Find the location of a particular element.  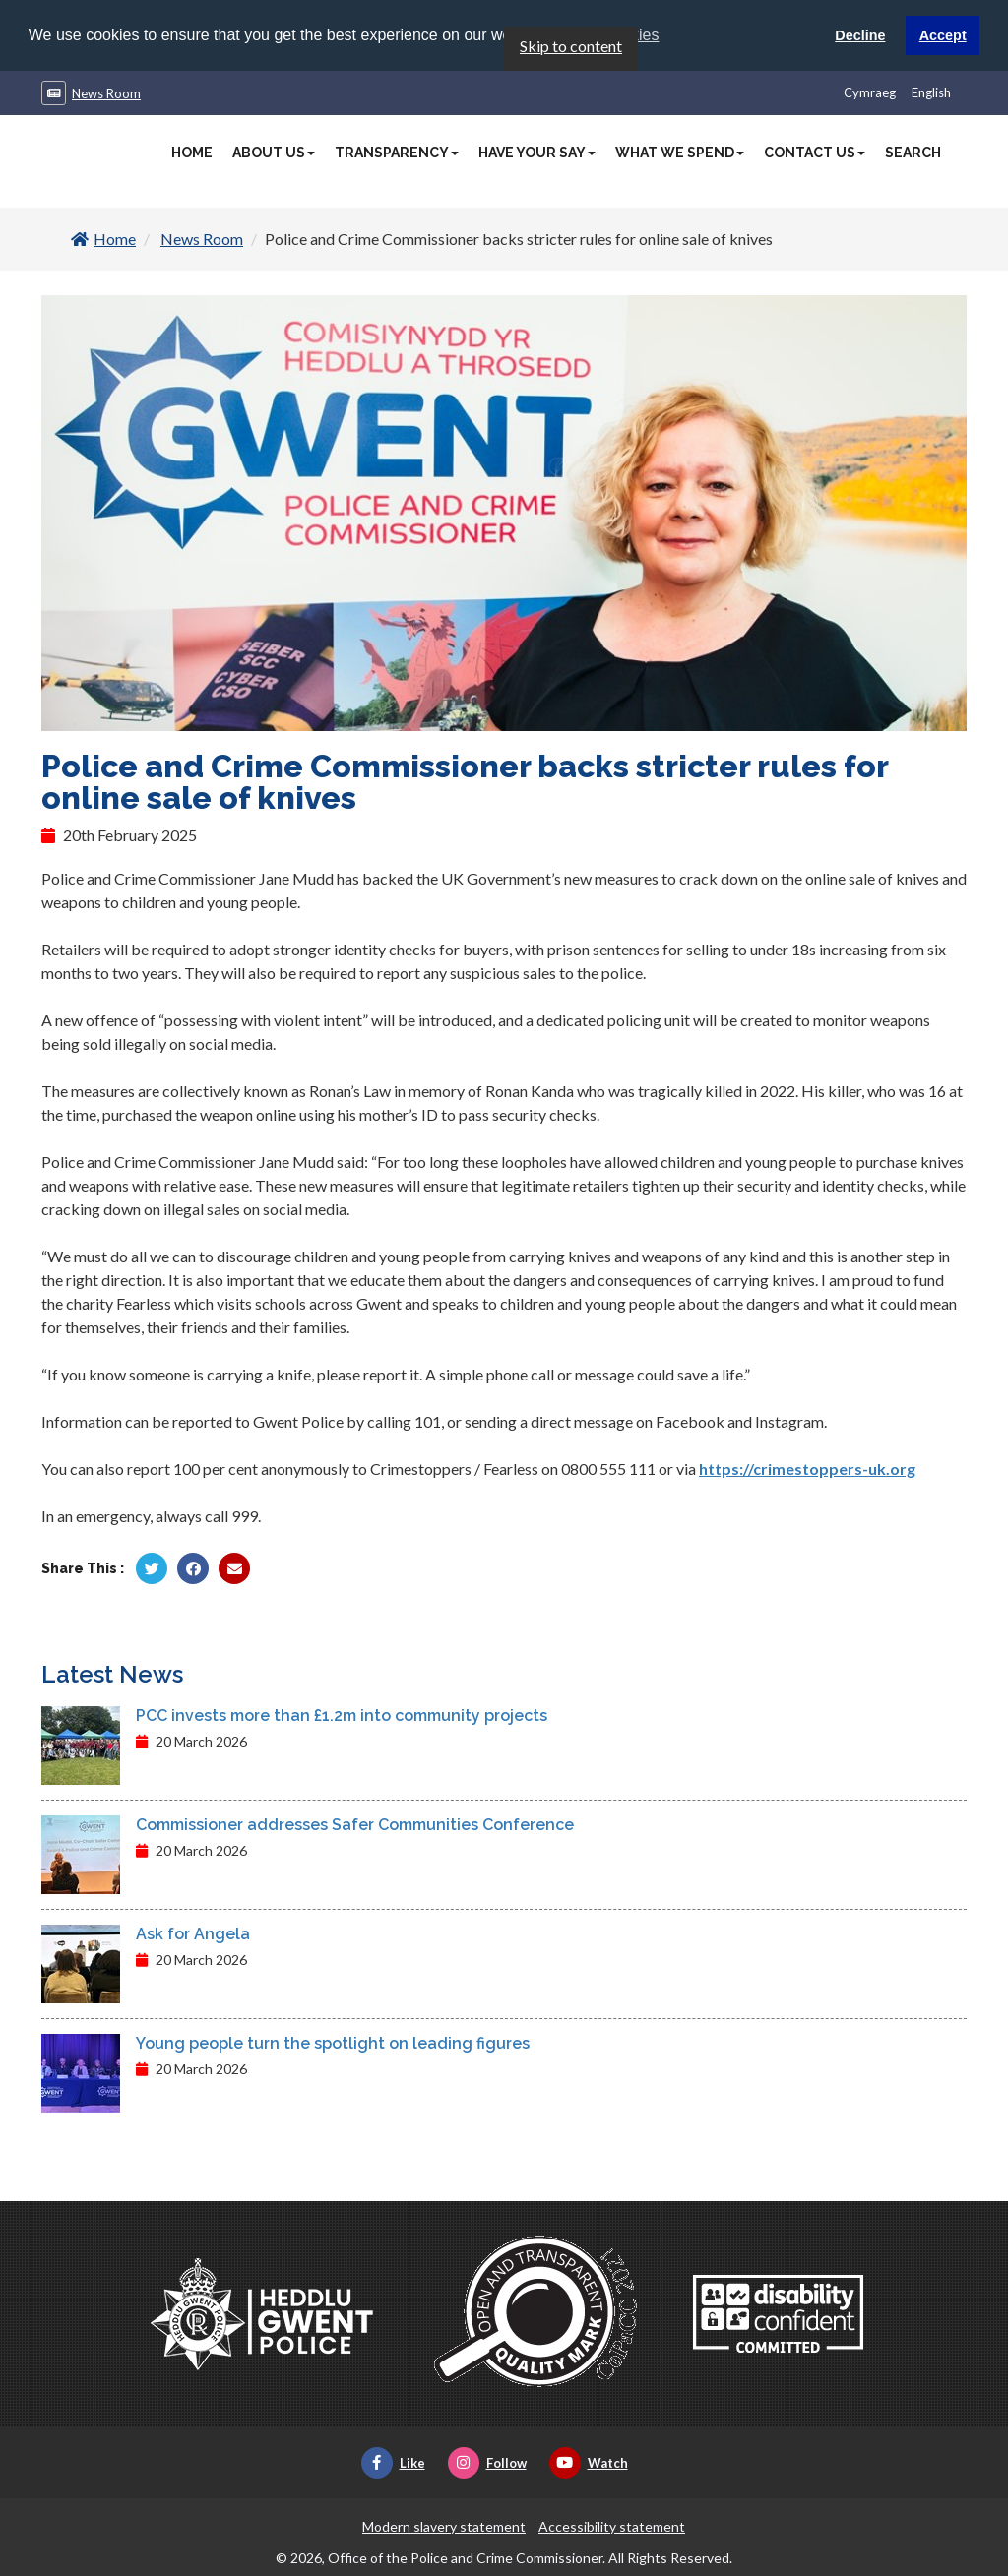

News Room is located at coordinates (106, 93).